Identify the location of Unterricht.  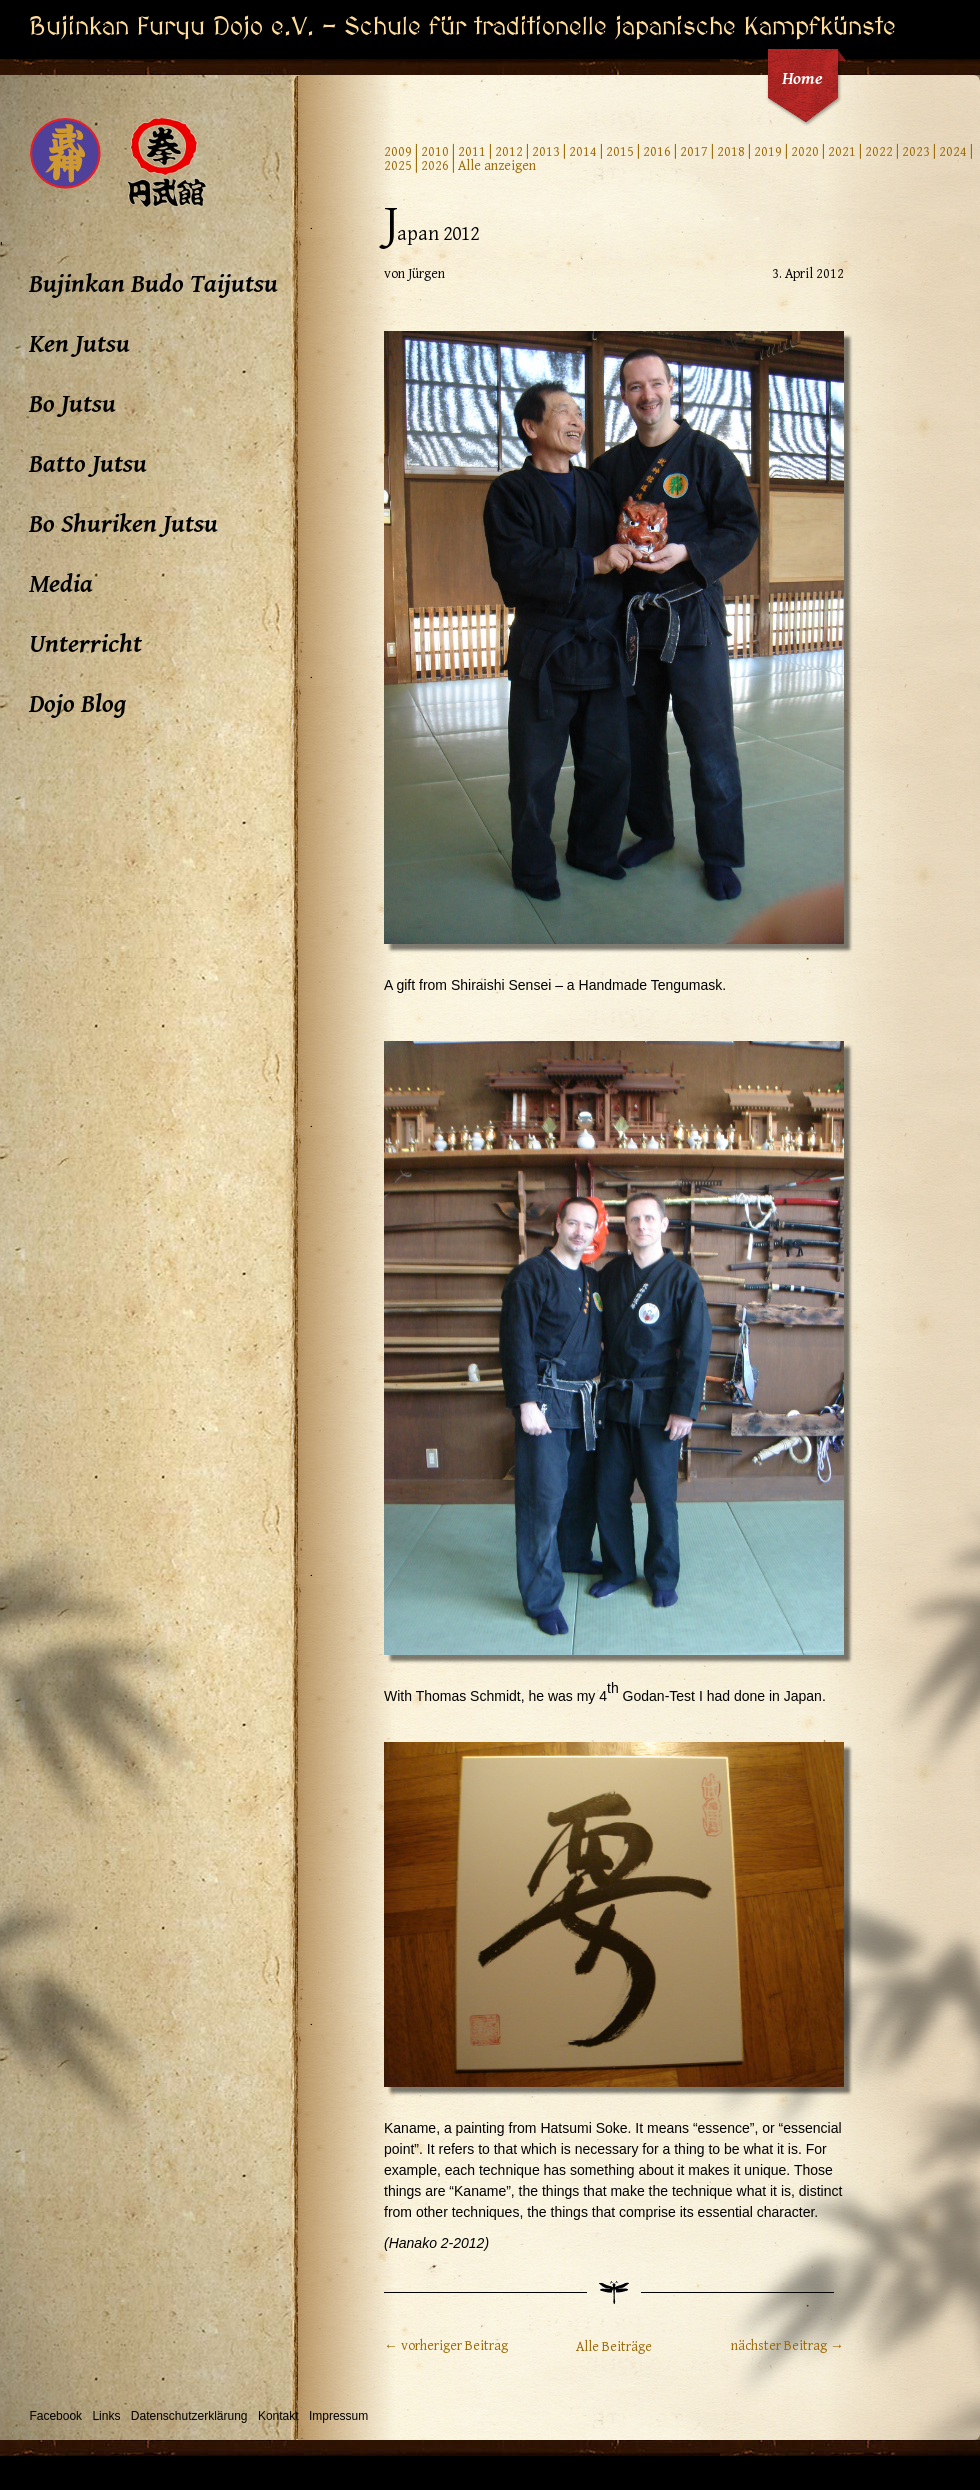
(85, 644).